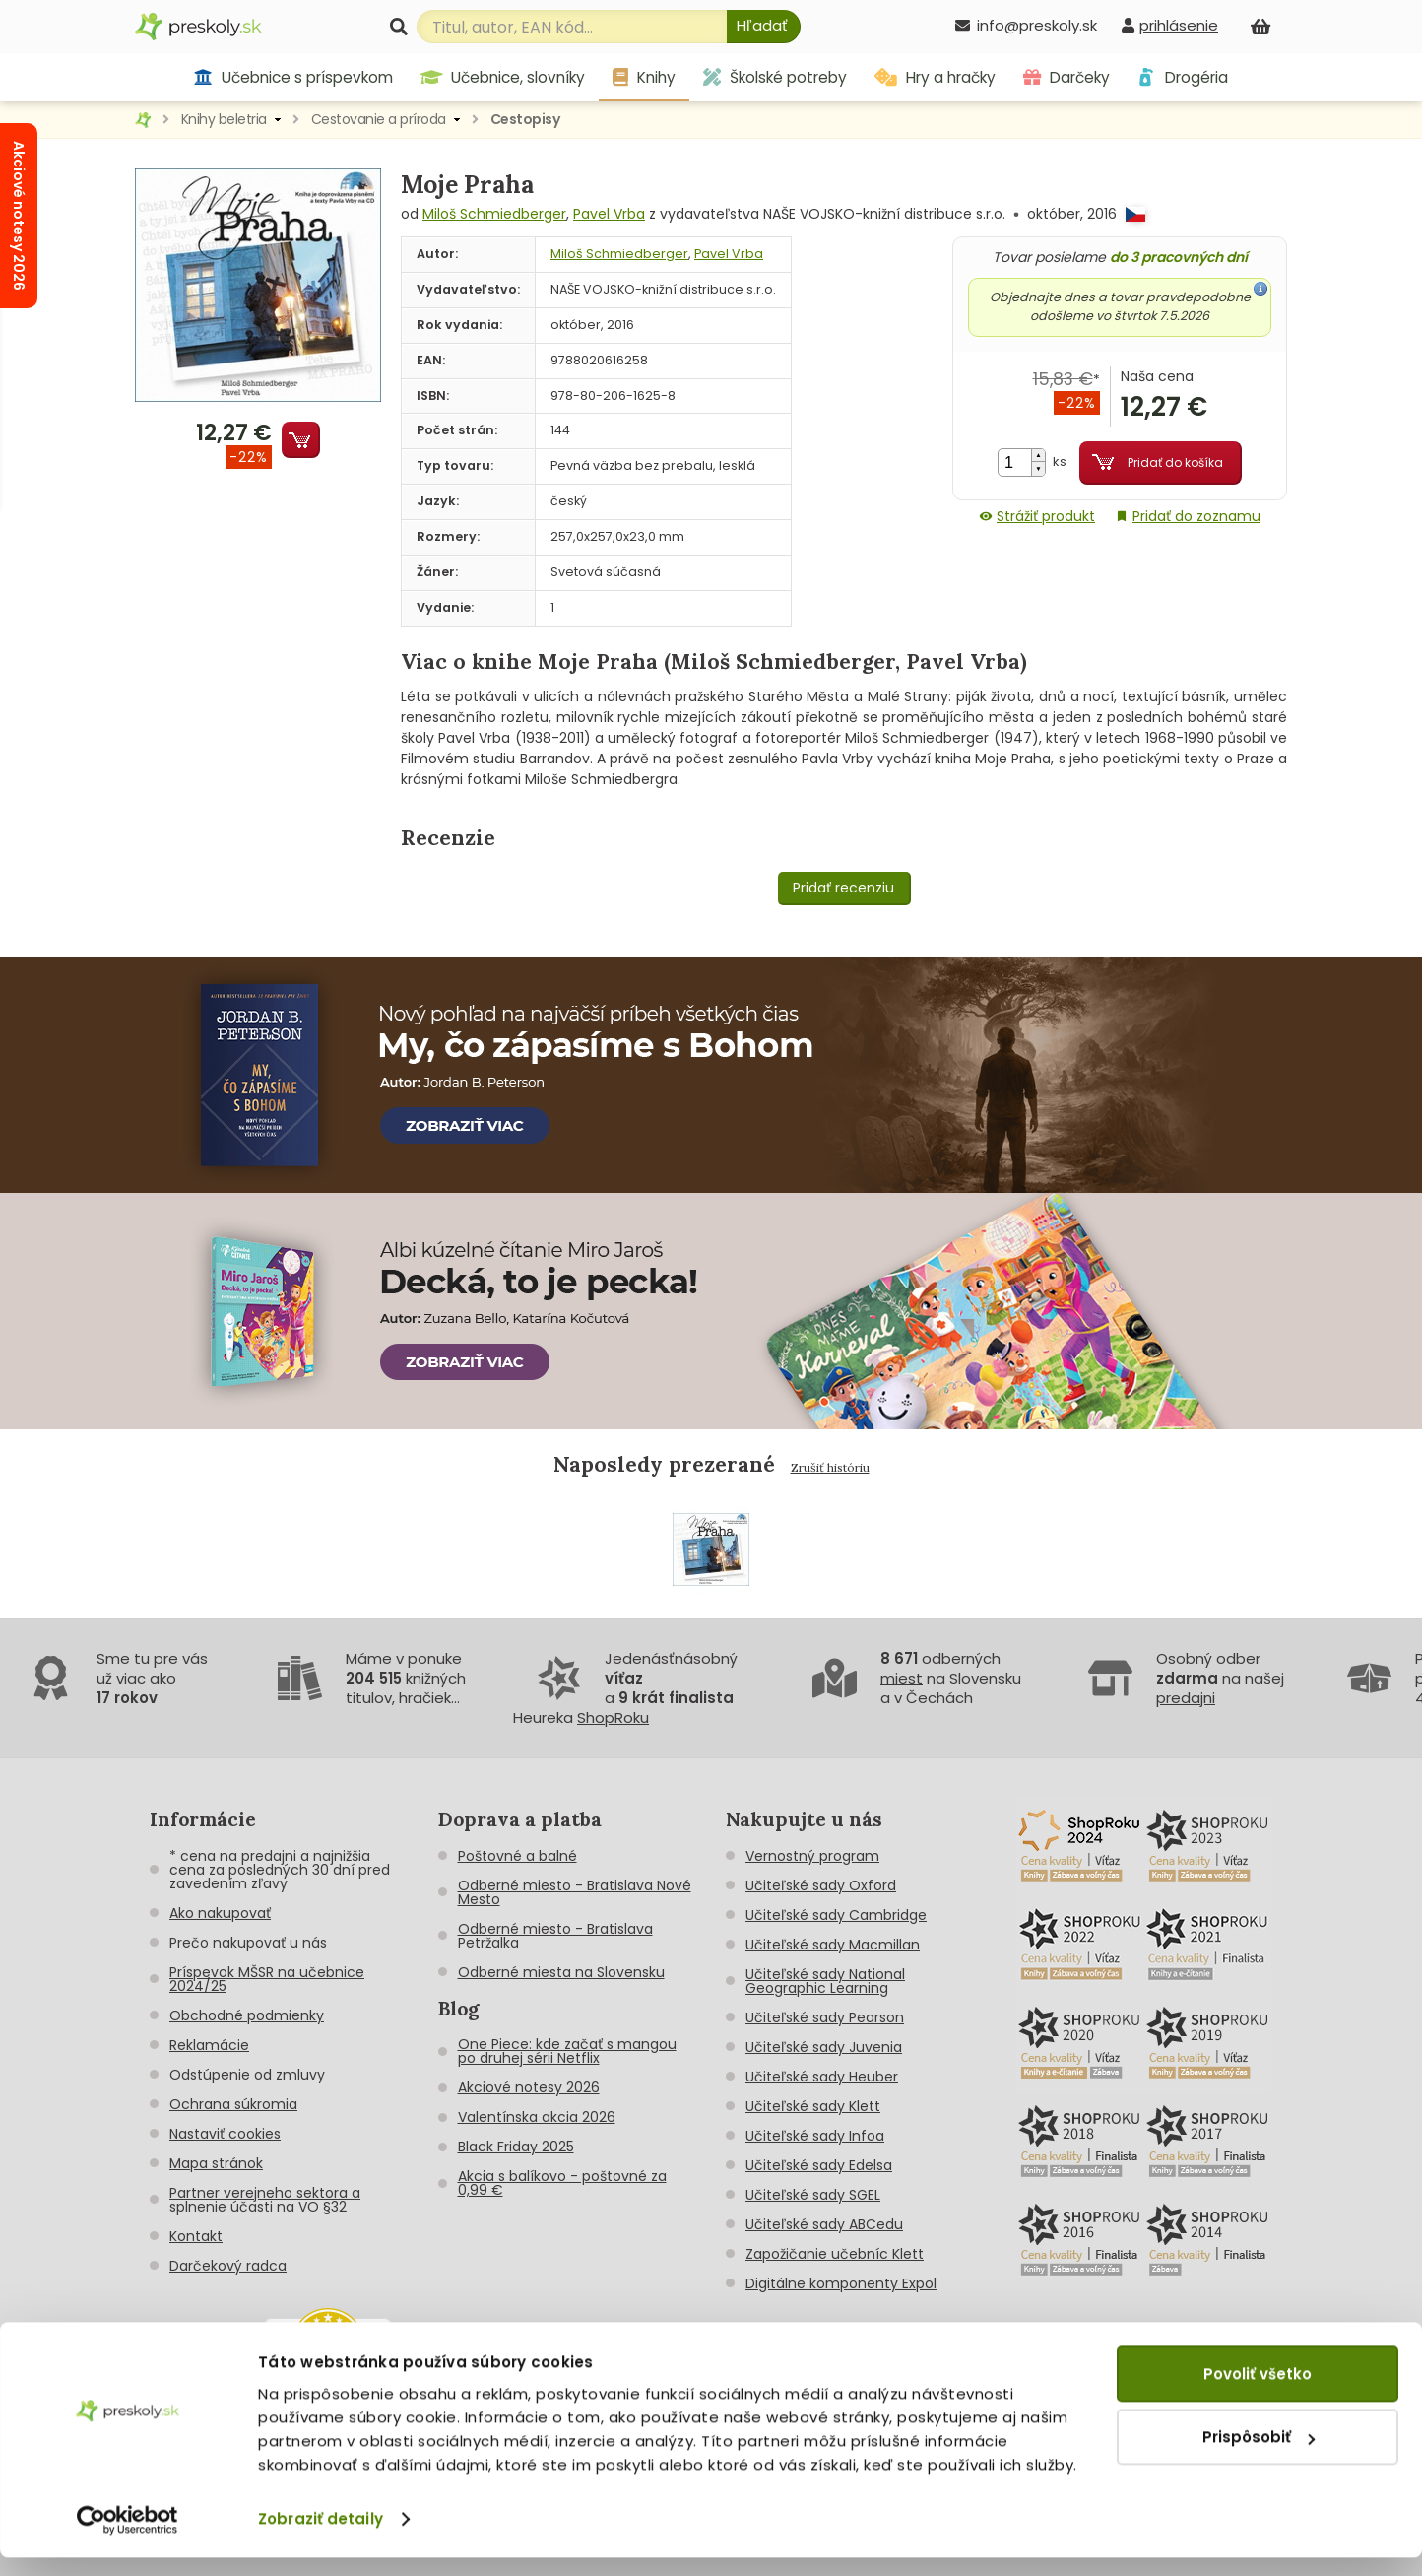 The height and width of the screenshot is (2576, 1422). I want to click on Príspevok MŠSR na učebnice 2024/25, so click(266, 1979).